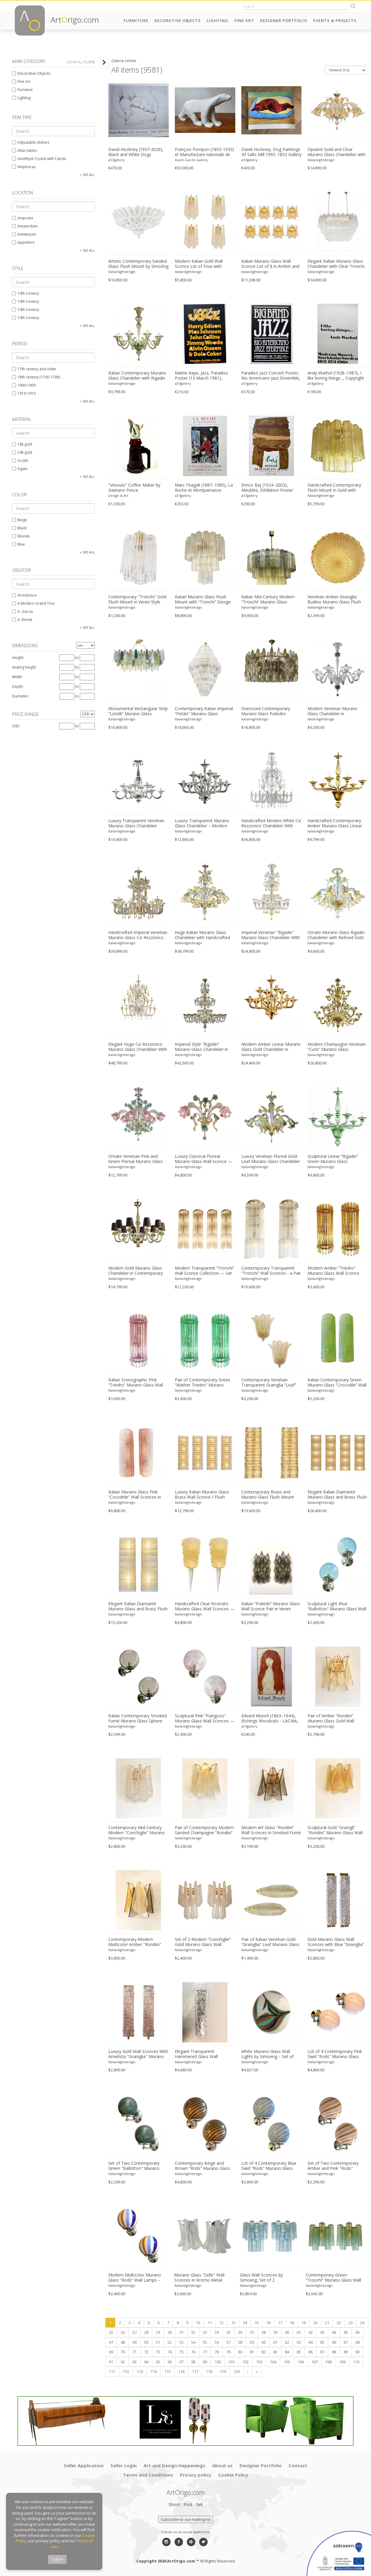  Describe the element at coordinates (19, 468) in the screenshot. I see `Agate` at that location.